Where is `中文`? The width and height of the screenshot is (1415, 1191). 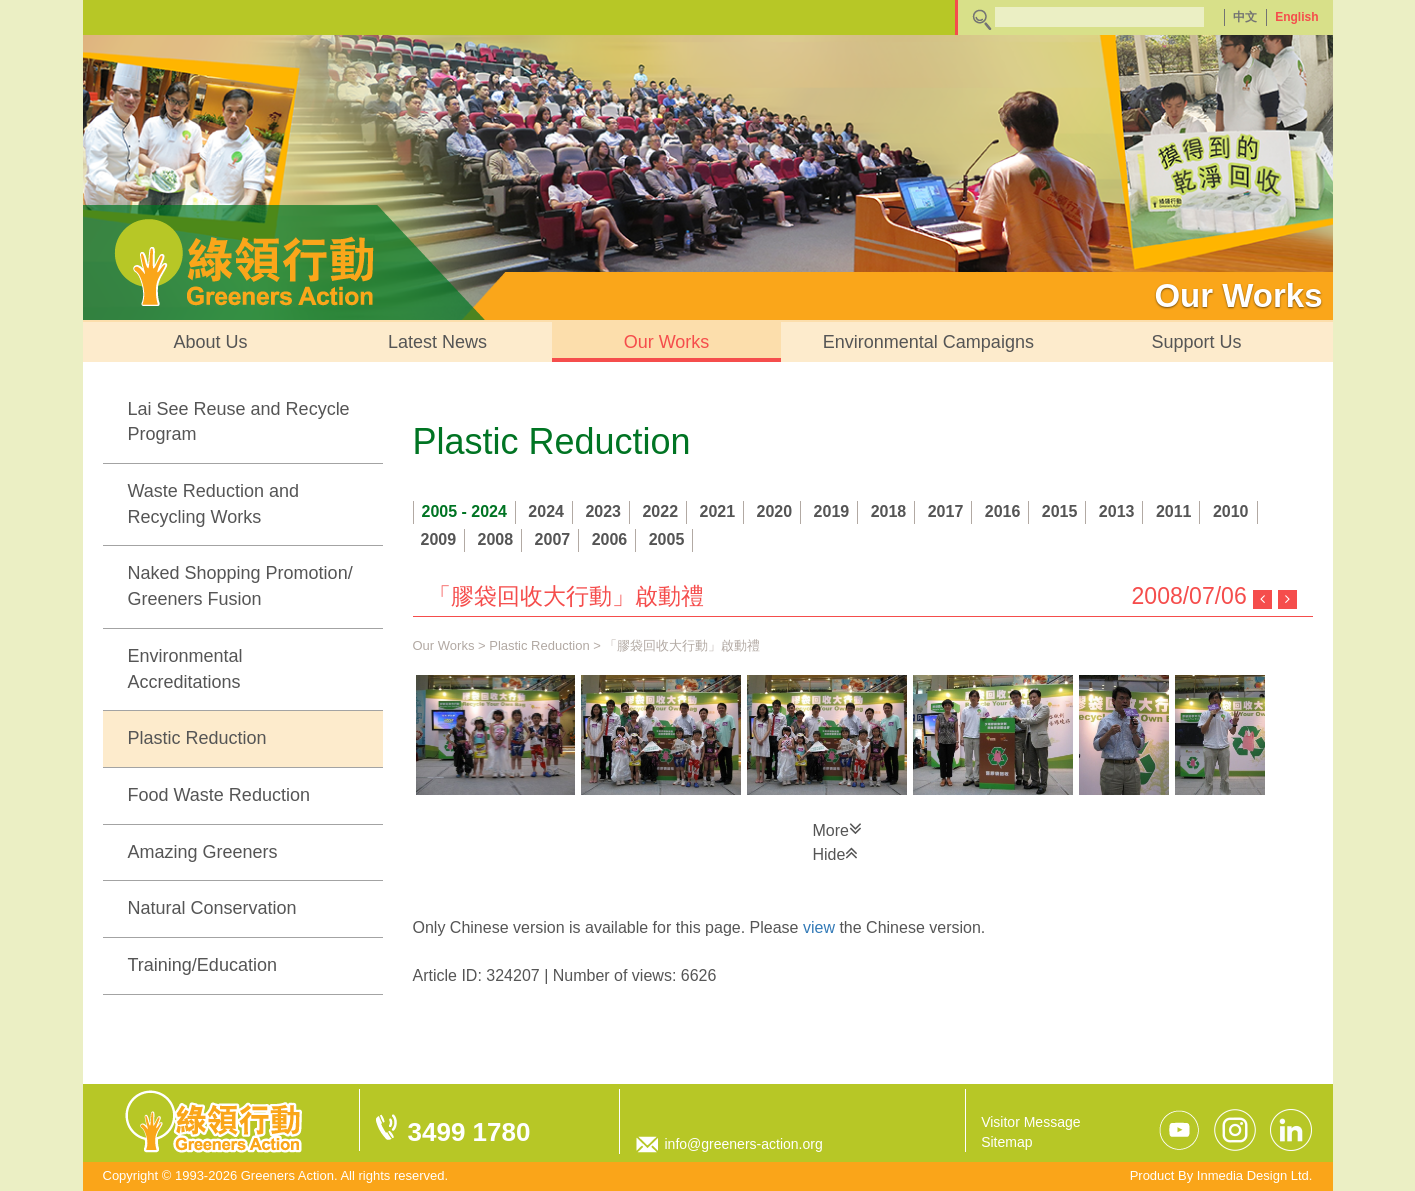 中文 is located at coordinates (1245, 17).